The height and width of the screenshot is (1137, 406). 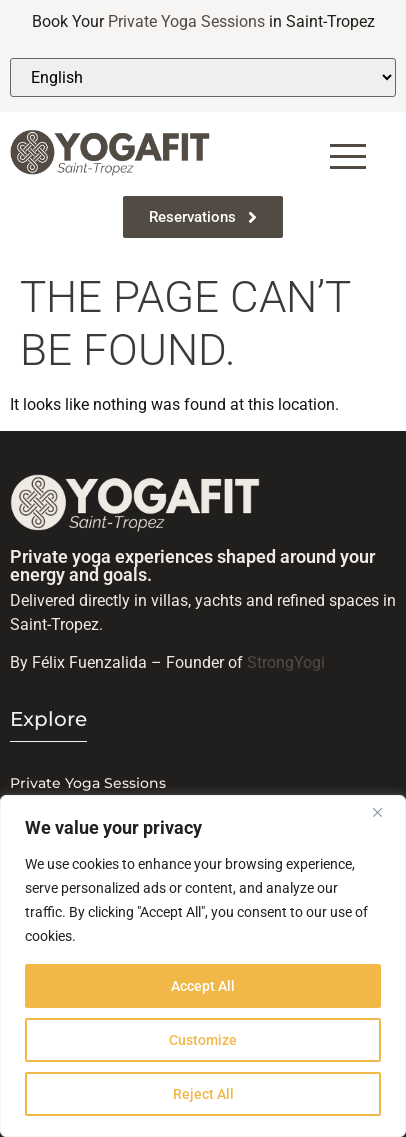 What do you see at coordinates (186, 21) in the screenshot?
I see `Private Yoga Sessions` at bounding box center [186, 21].